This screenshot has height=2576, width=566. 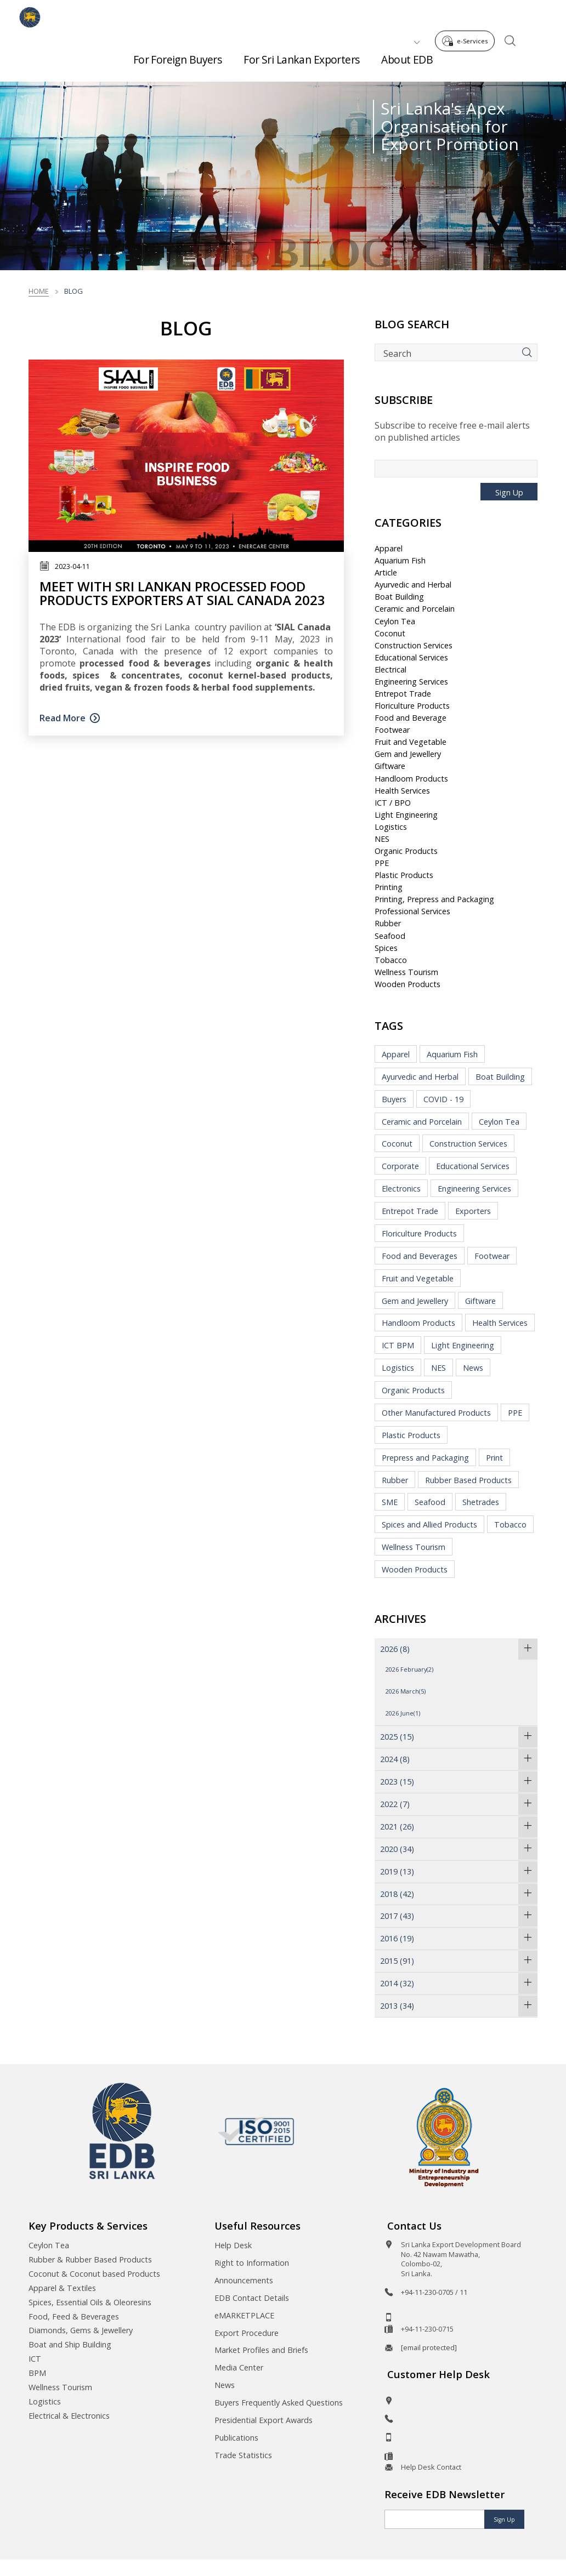 What do you see at coordinates (443, 1099) in the screenshot?
I see `COVID - 19` at bounding box center [443, 1099].